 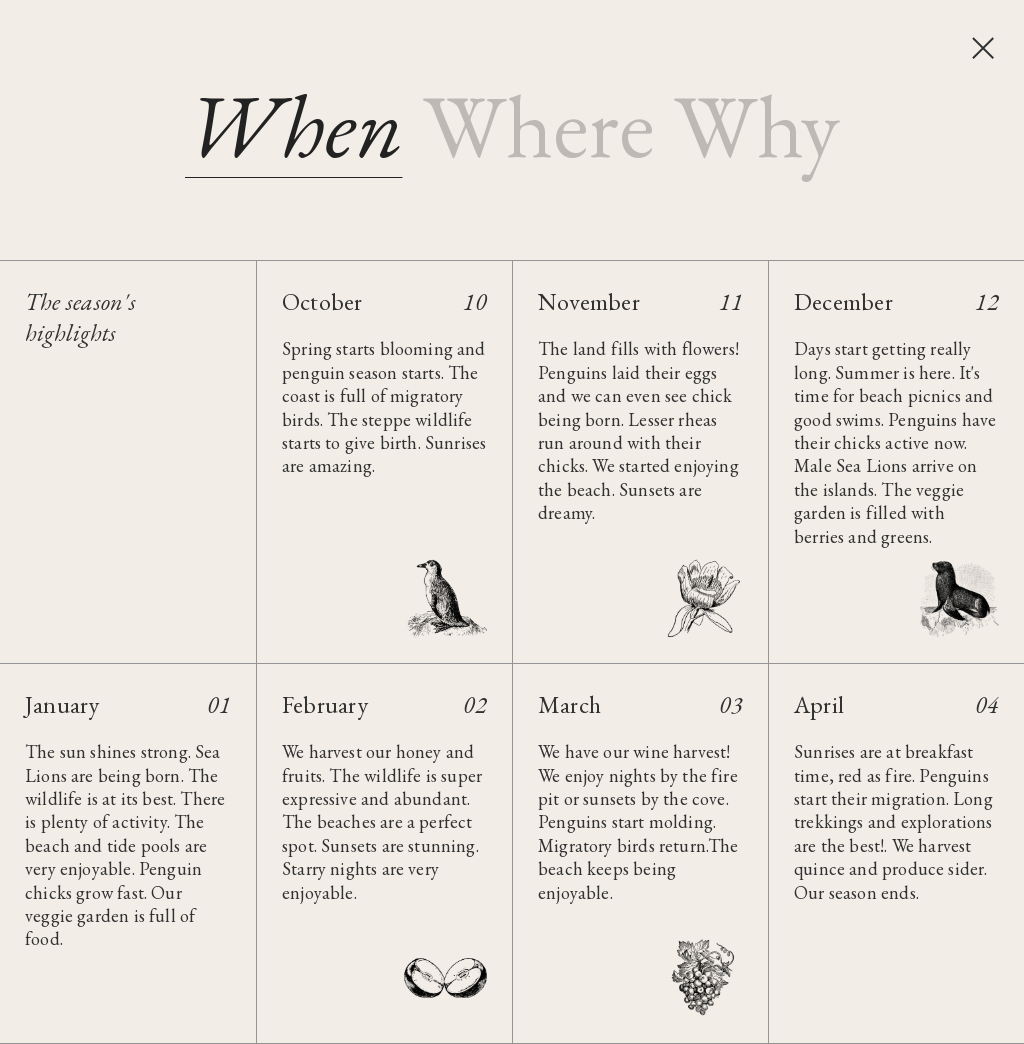 What do you see at coordinates (294, 125) in the screenshot?
I see `[tab]` at bounding box center [294, 125].